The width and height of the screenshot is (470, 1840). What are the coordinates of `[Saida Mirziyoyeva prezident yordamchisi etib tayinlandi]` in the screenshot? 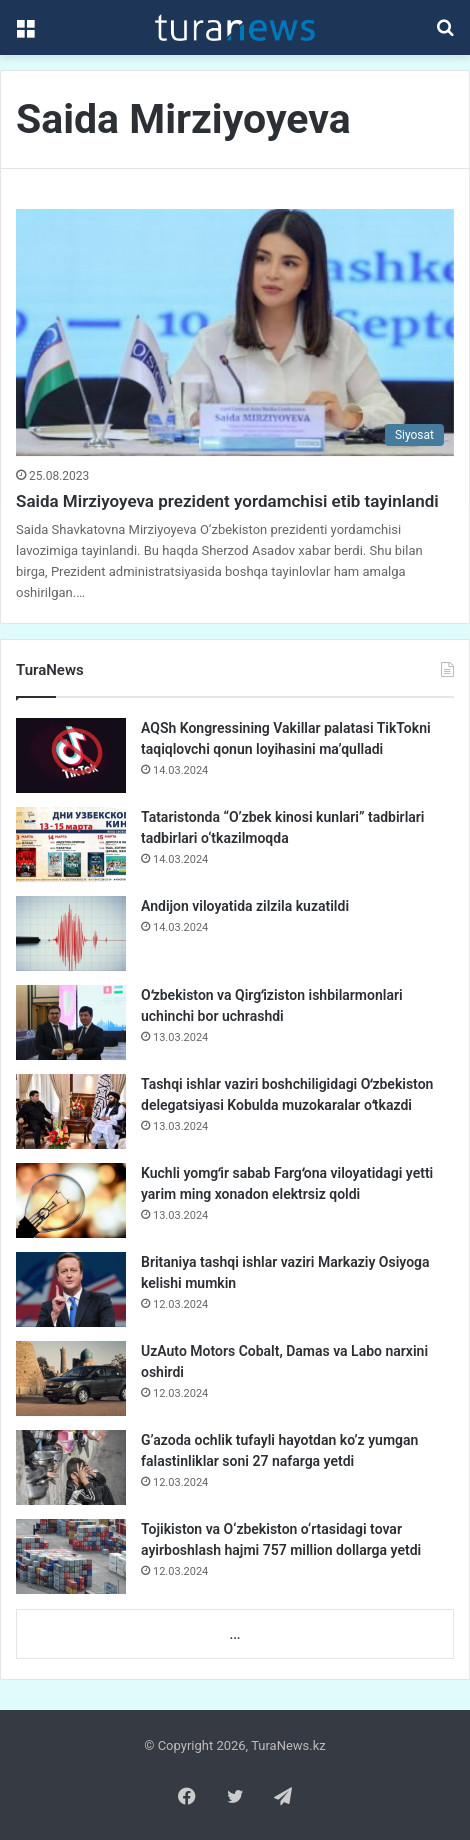 It's located at (235, 332).